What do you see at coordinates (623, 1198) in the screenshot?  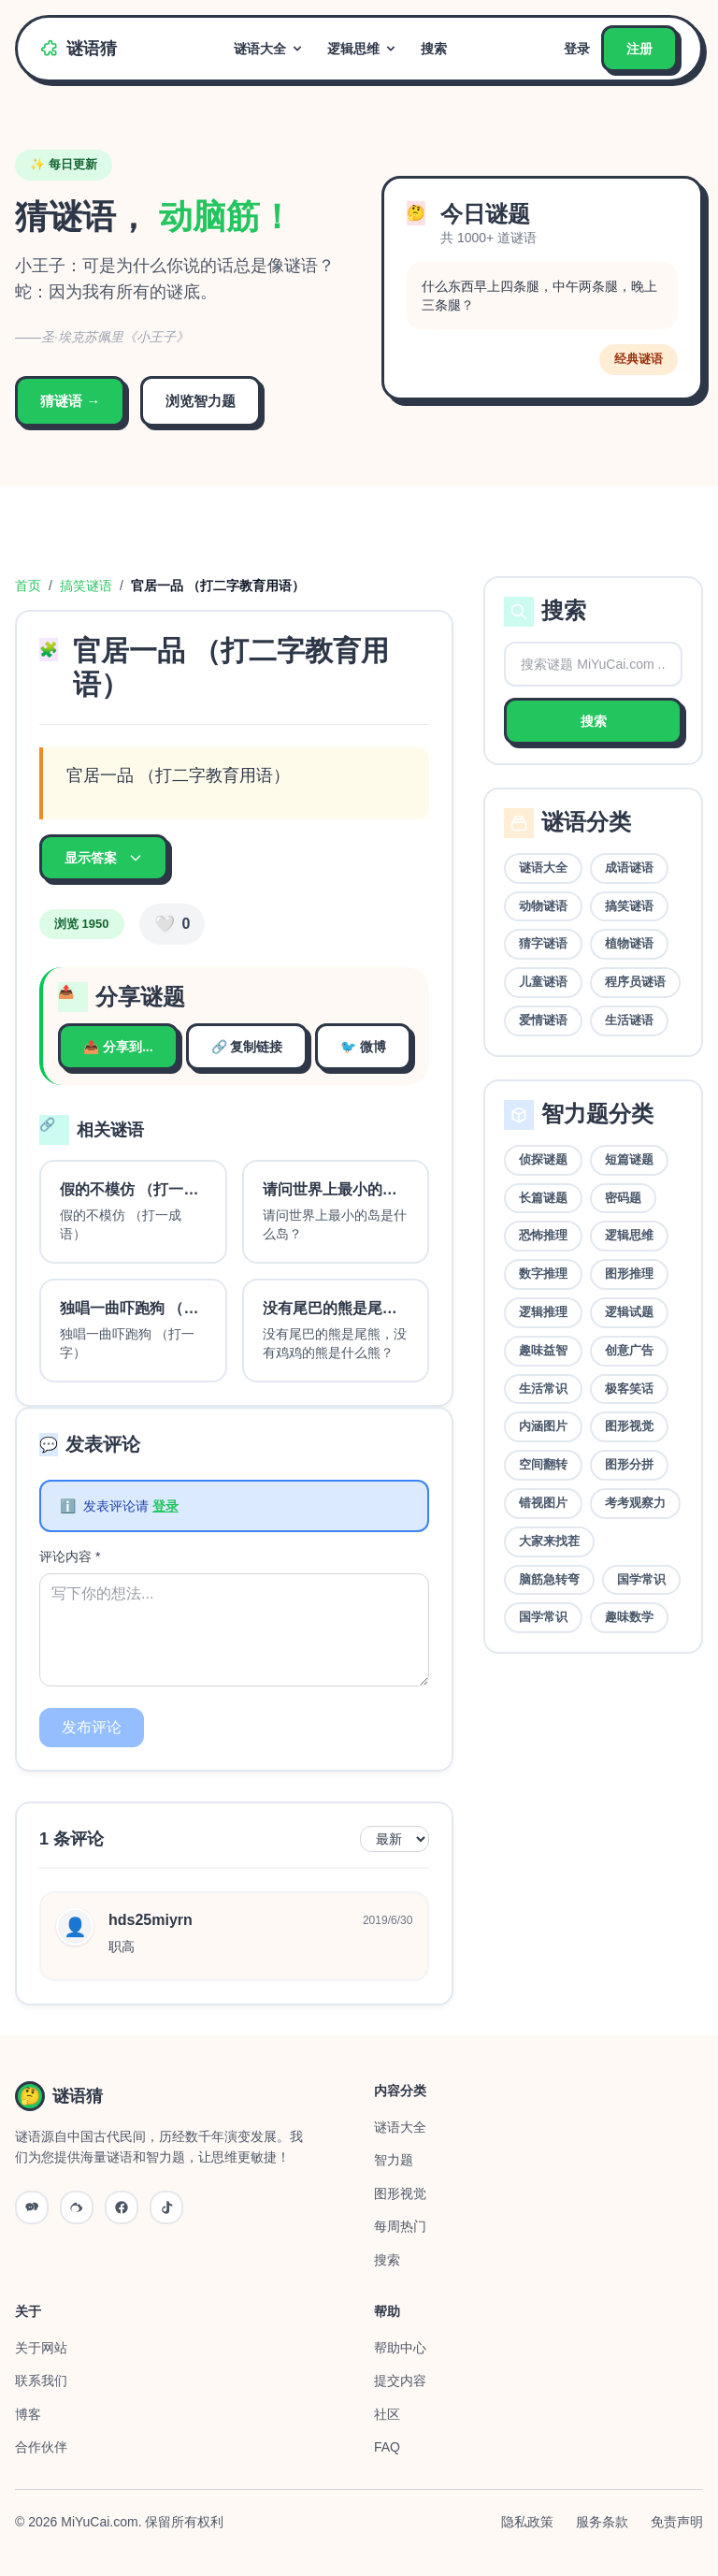 I see `密码题` at bounding box center [623, 1198].